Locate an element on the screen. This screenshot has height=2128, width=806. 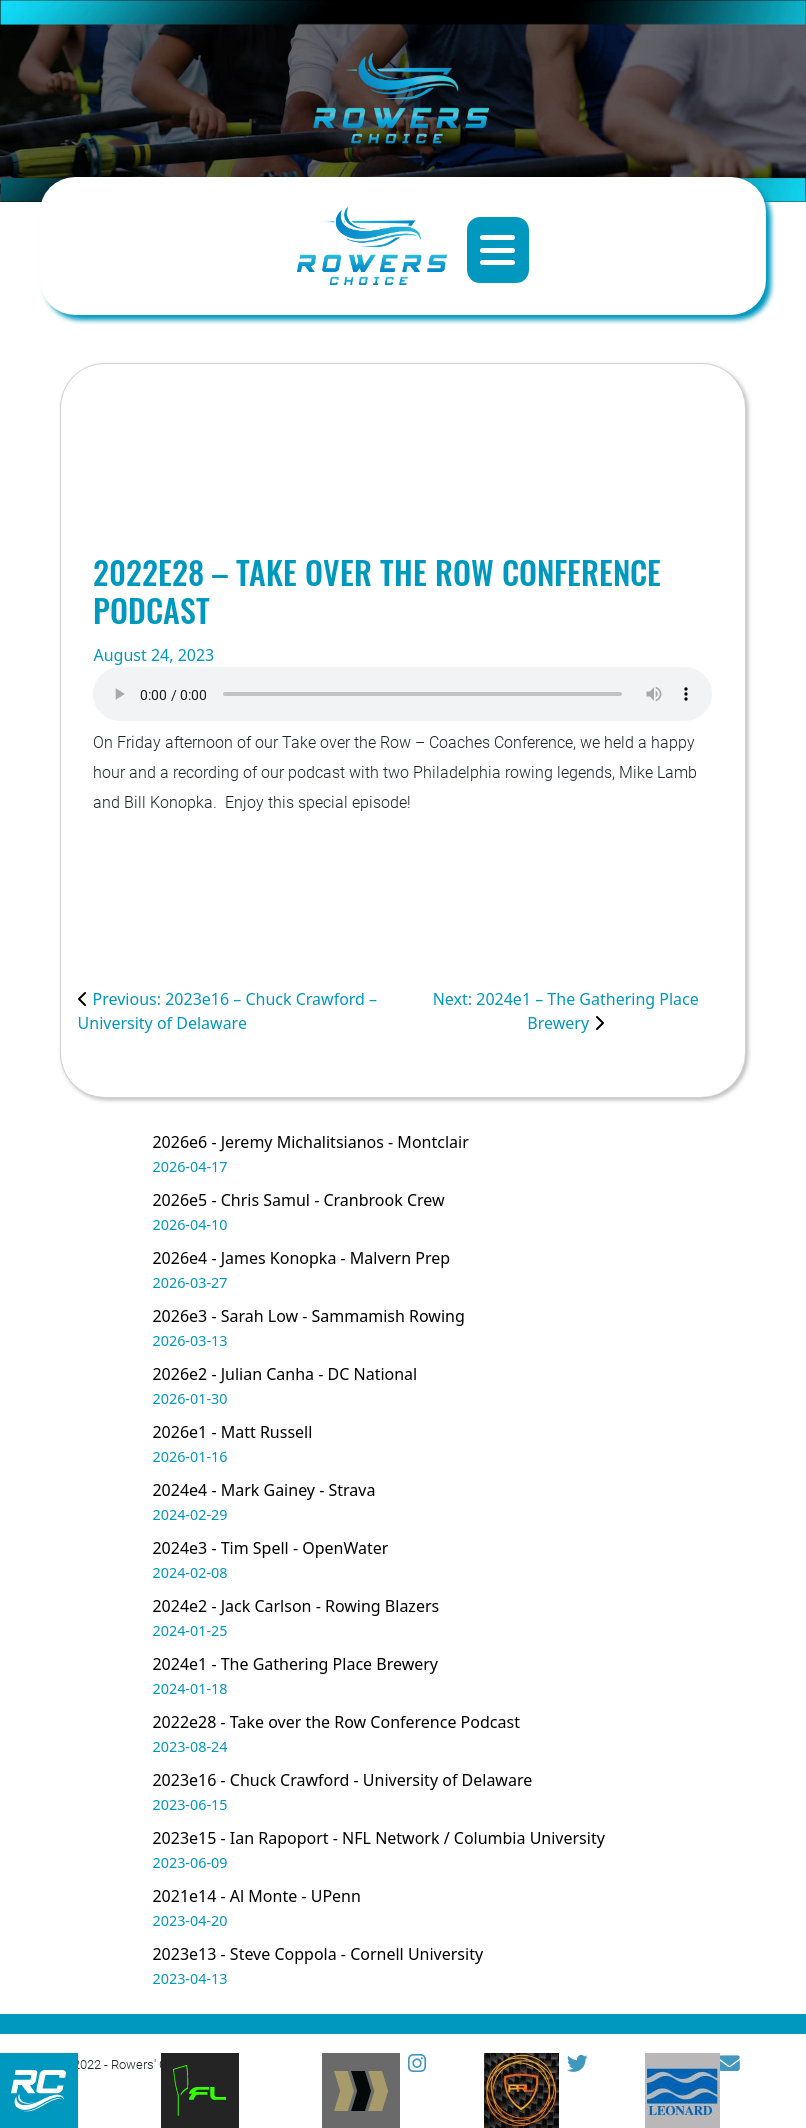
2024e1 - The Gathering Place Brewery is located at coordinates (295, 1664).